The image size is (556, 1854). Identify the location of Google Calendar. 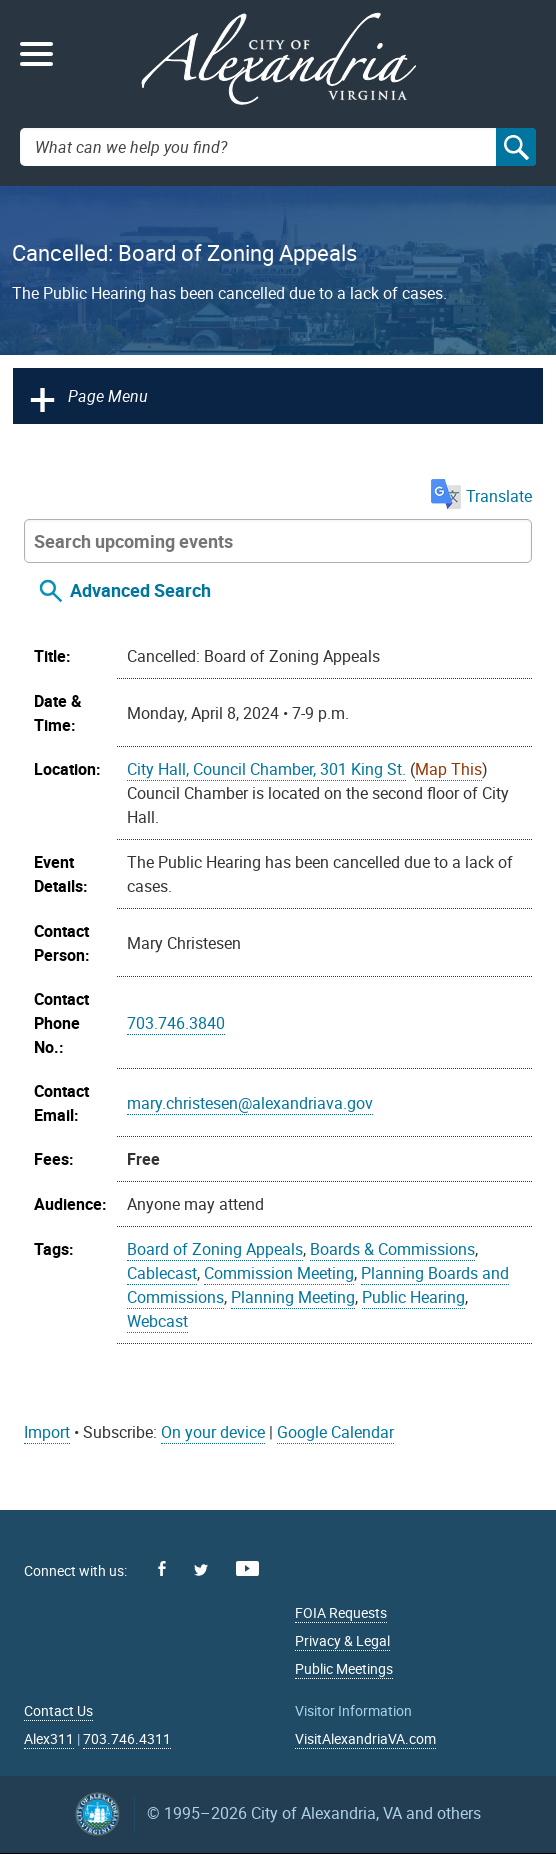
(335, 1432).